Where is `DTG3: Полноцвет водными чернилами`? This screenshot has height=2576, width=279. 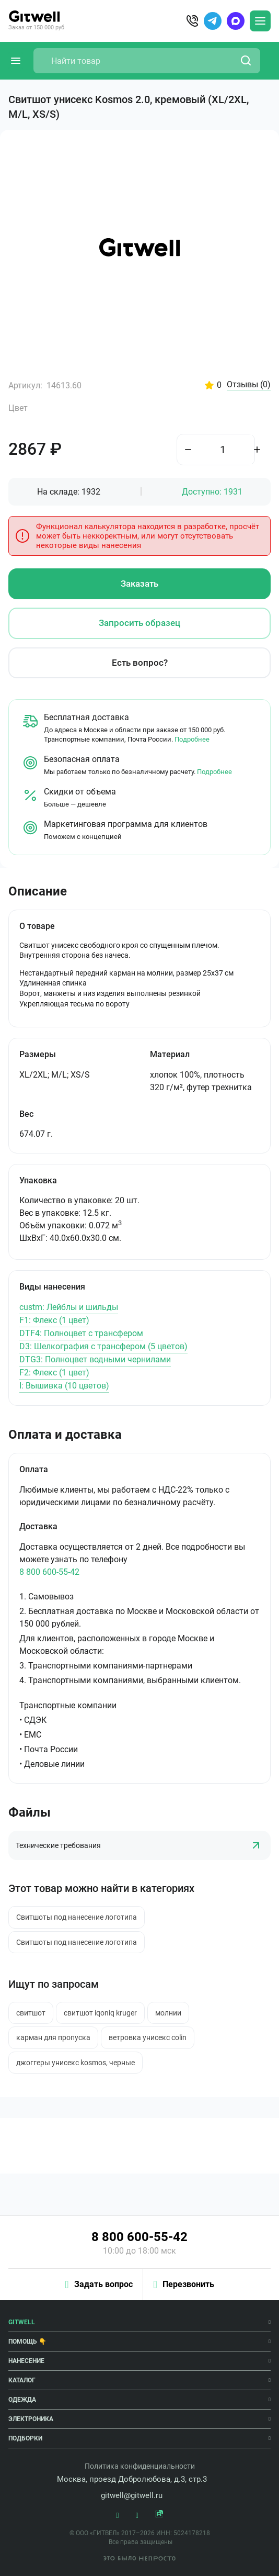
DTG3: Полноцвет водными чернилами is located at coordinates (95, 1359).